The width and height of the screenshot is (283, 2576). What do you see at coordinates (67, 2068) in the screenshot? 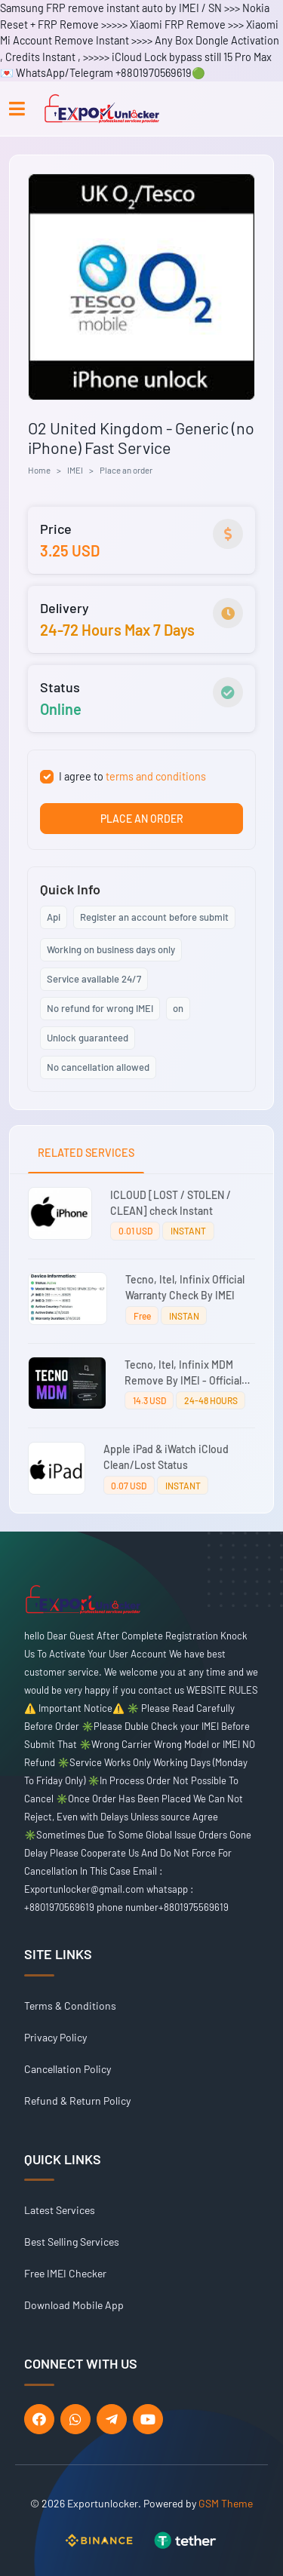
I see `Cancellation Policy` at bounding box center [67, 2068].